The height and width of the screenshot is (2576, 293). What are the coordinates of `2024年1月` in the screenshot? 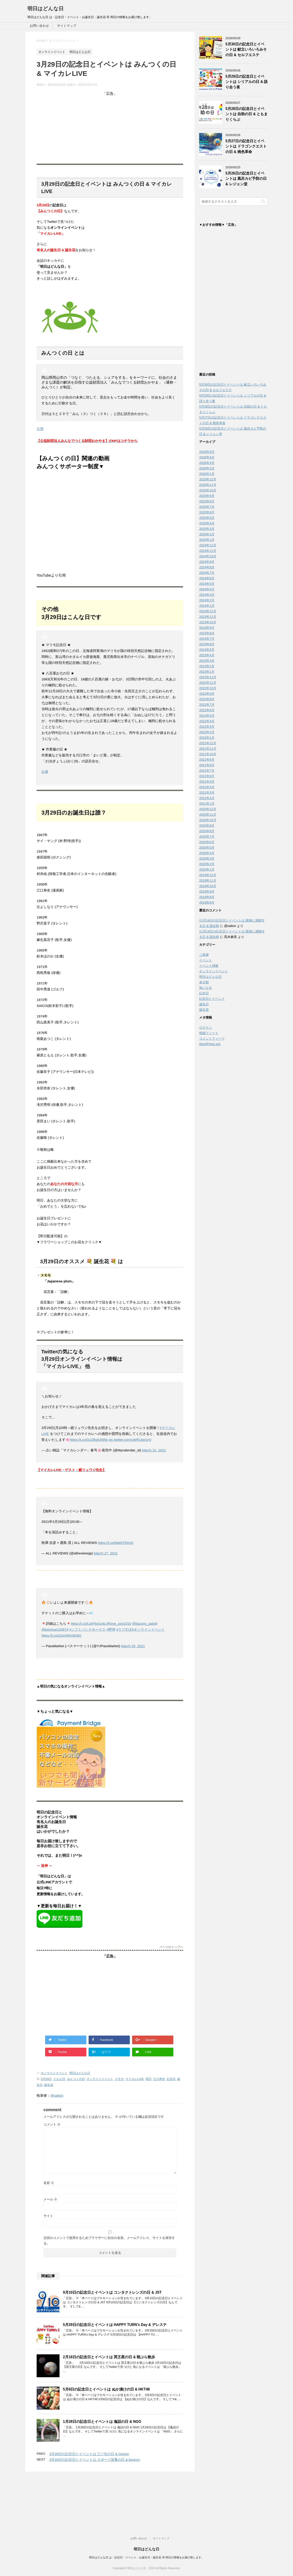 It's located at (206, 607).